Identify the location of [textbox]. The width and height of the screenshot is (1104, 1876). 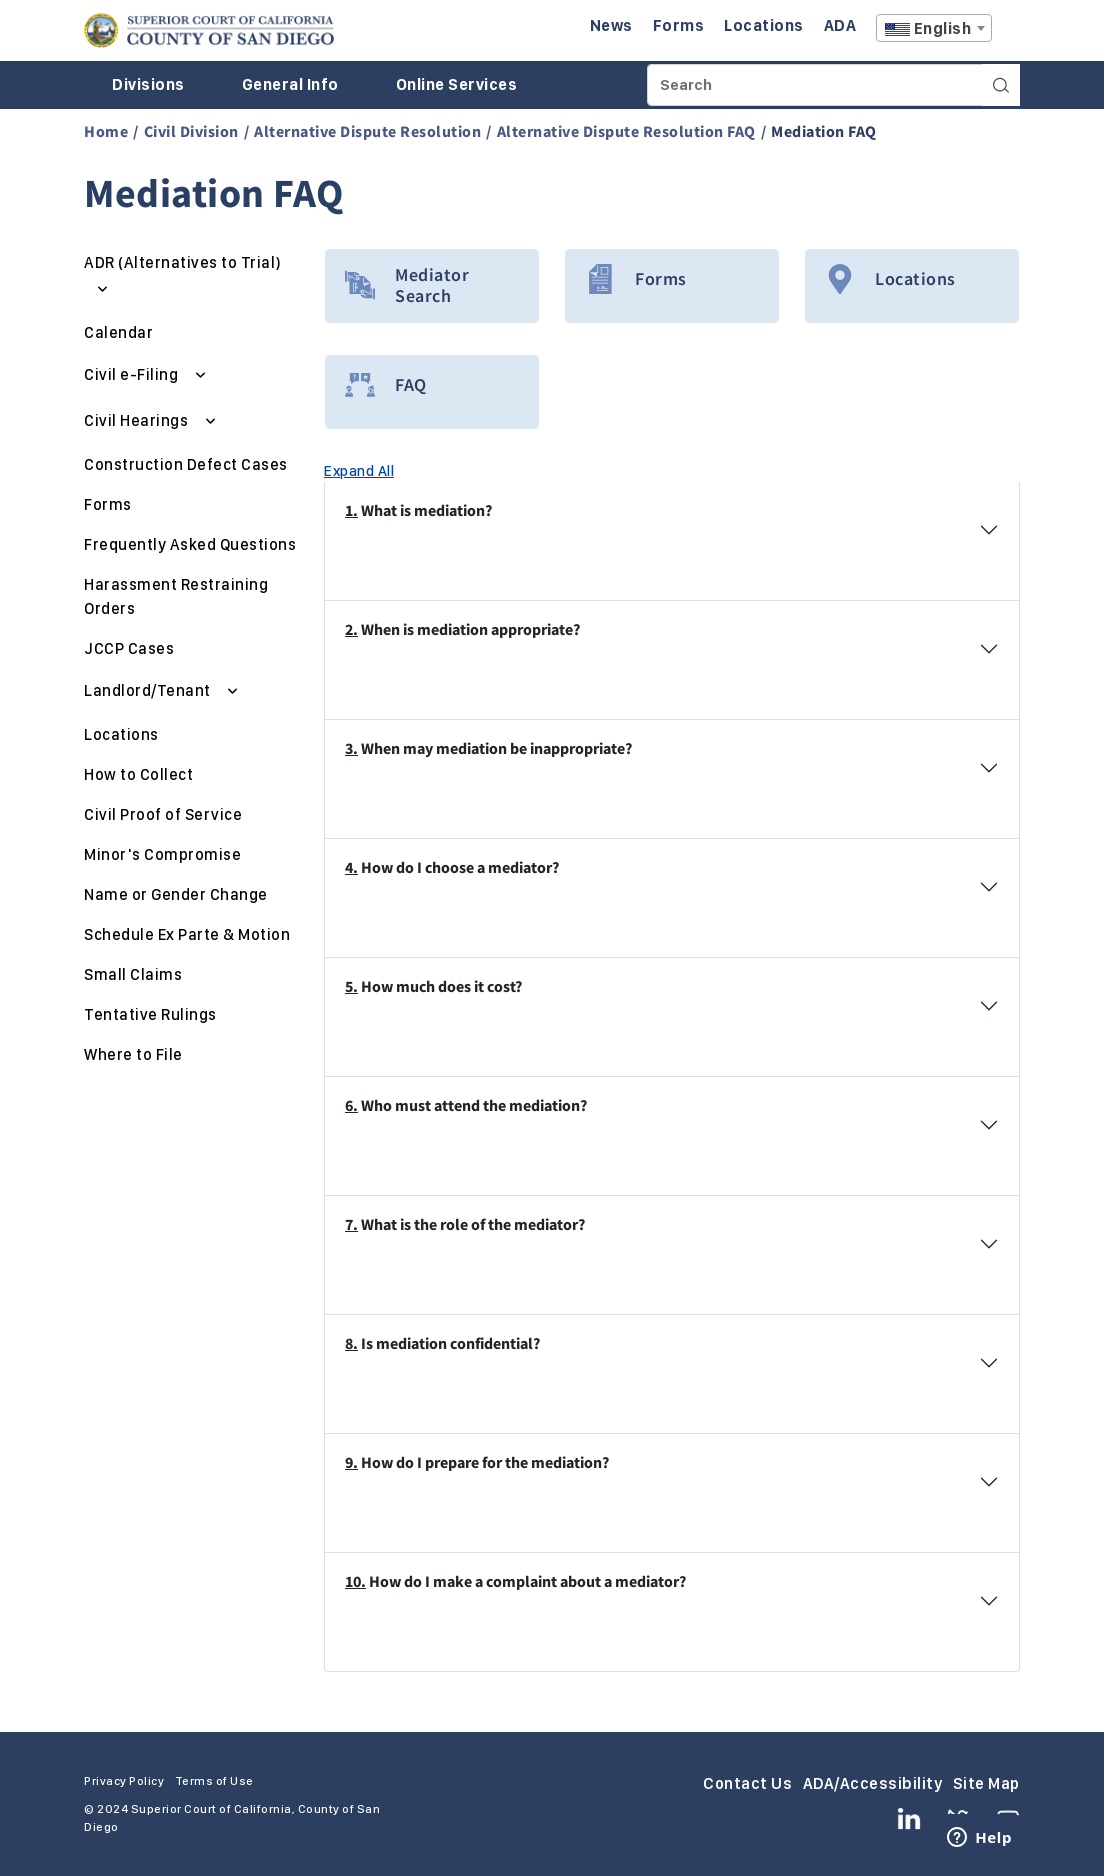
(934, 29).